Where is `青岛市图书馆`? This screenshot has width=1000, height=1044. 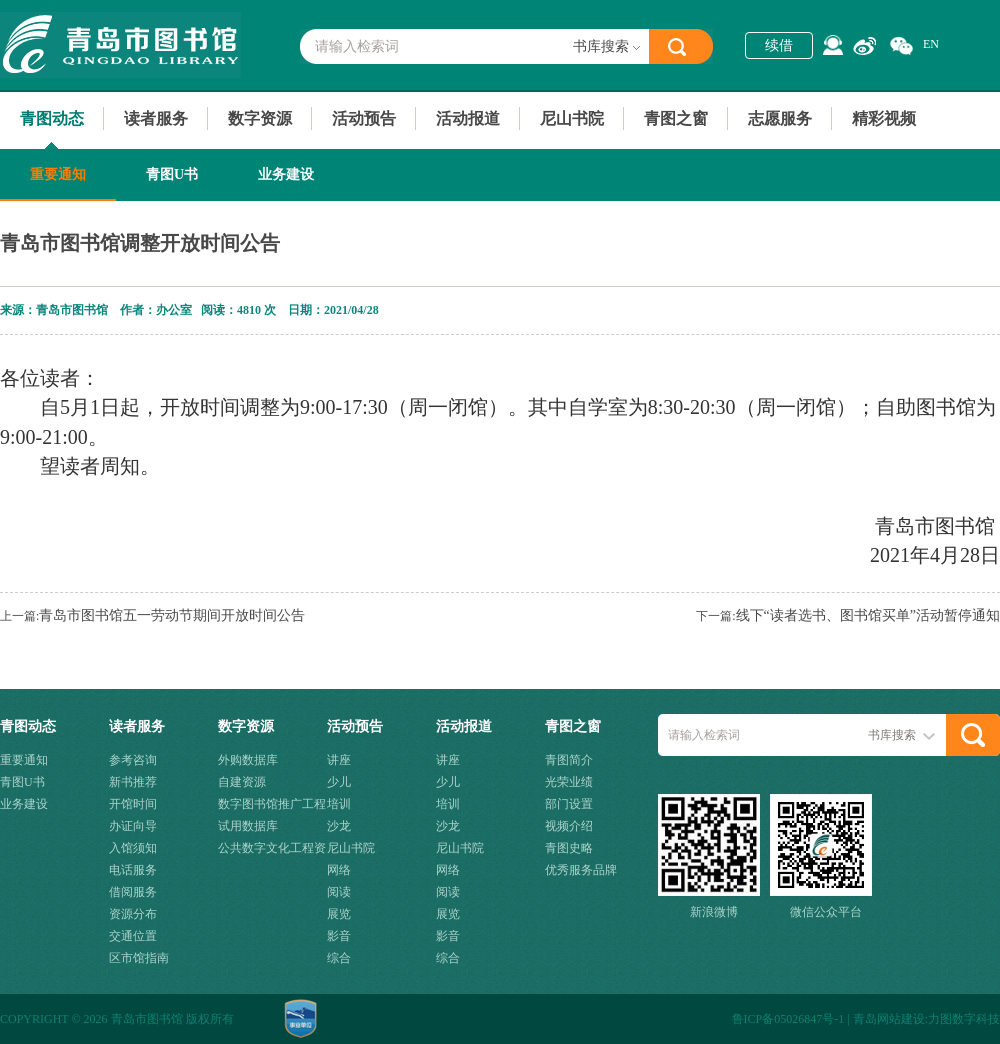
青岛市图书馆 is located at coordinates (120, 45).